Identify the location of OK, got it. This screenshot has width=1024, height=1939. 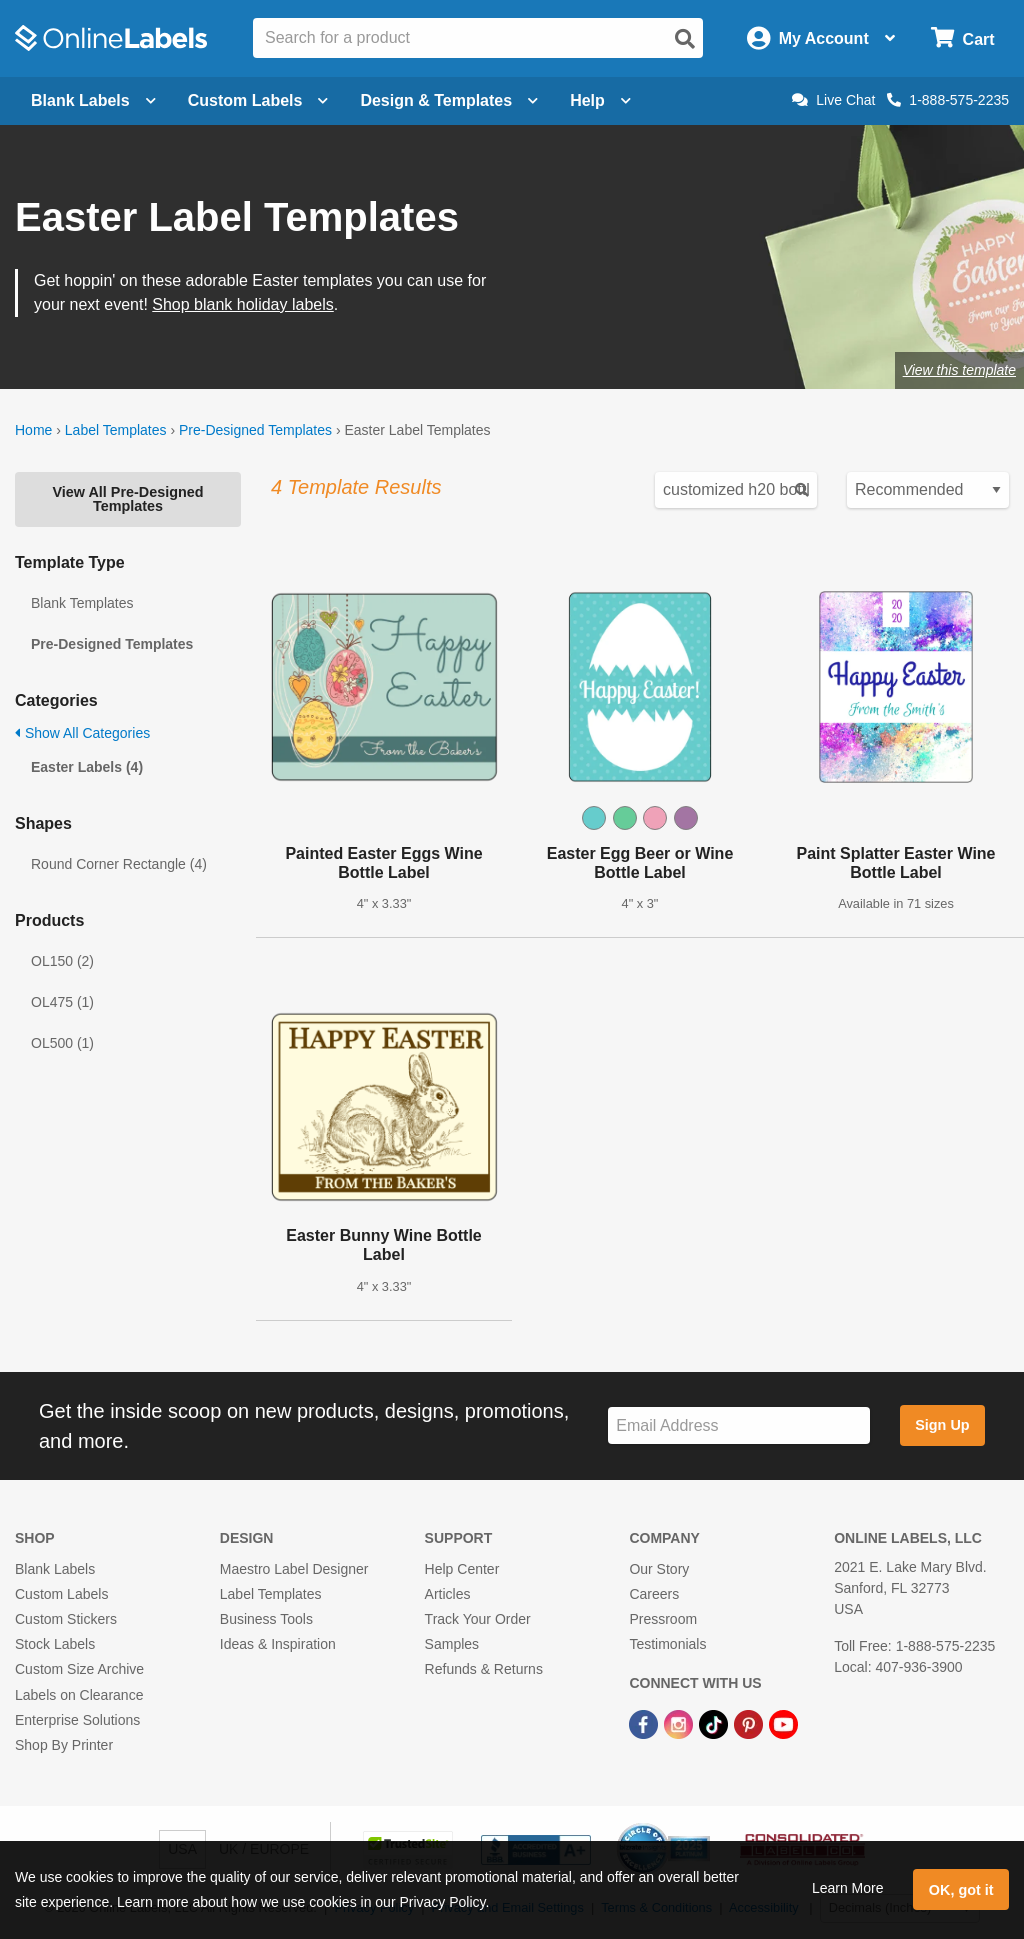
(961, 1890).